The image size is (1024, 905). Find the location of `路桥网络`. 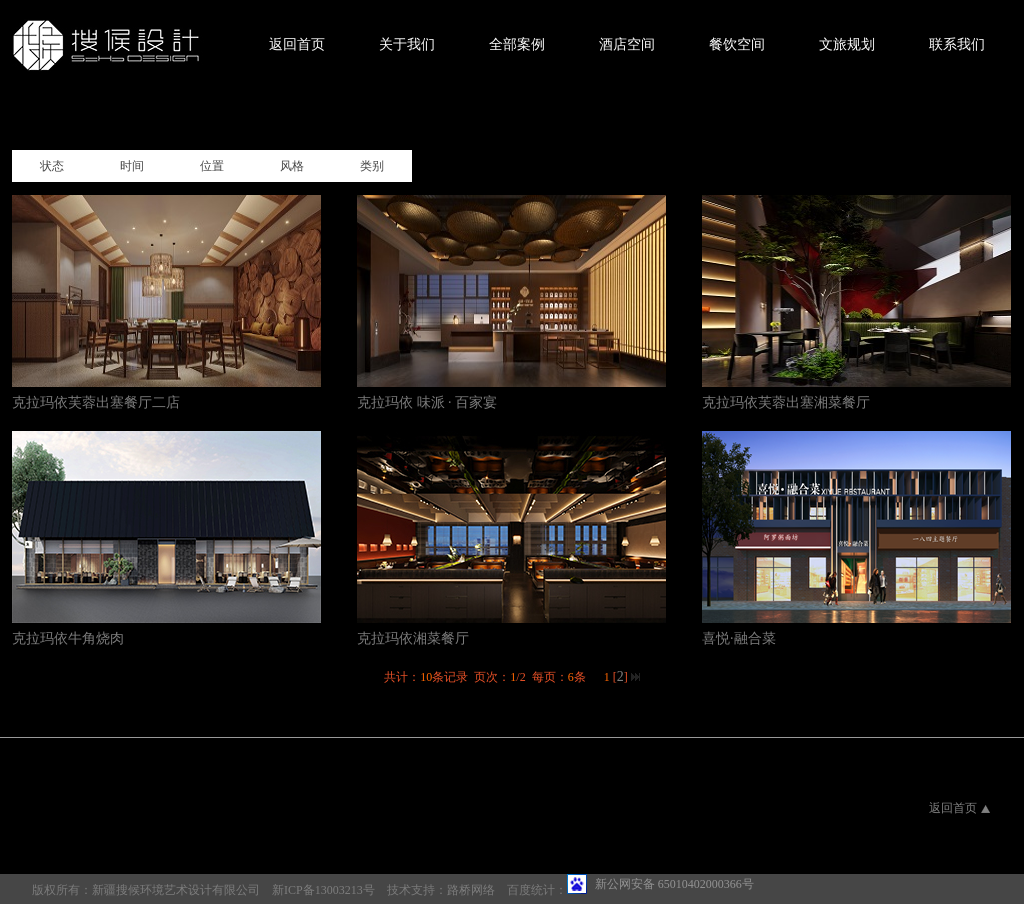

路桥网络 is located at coordinates (471, 890).